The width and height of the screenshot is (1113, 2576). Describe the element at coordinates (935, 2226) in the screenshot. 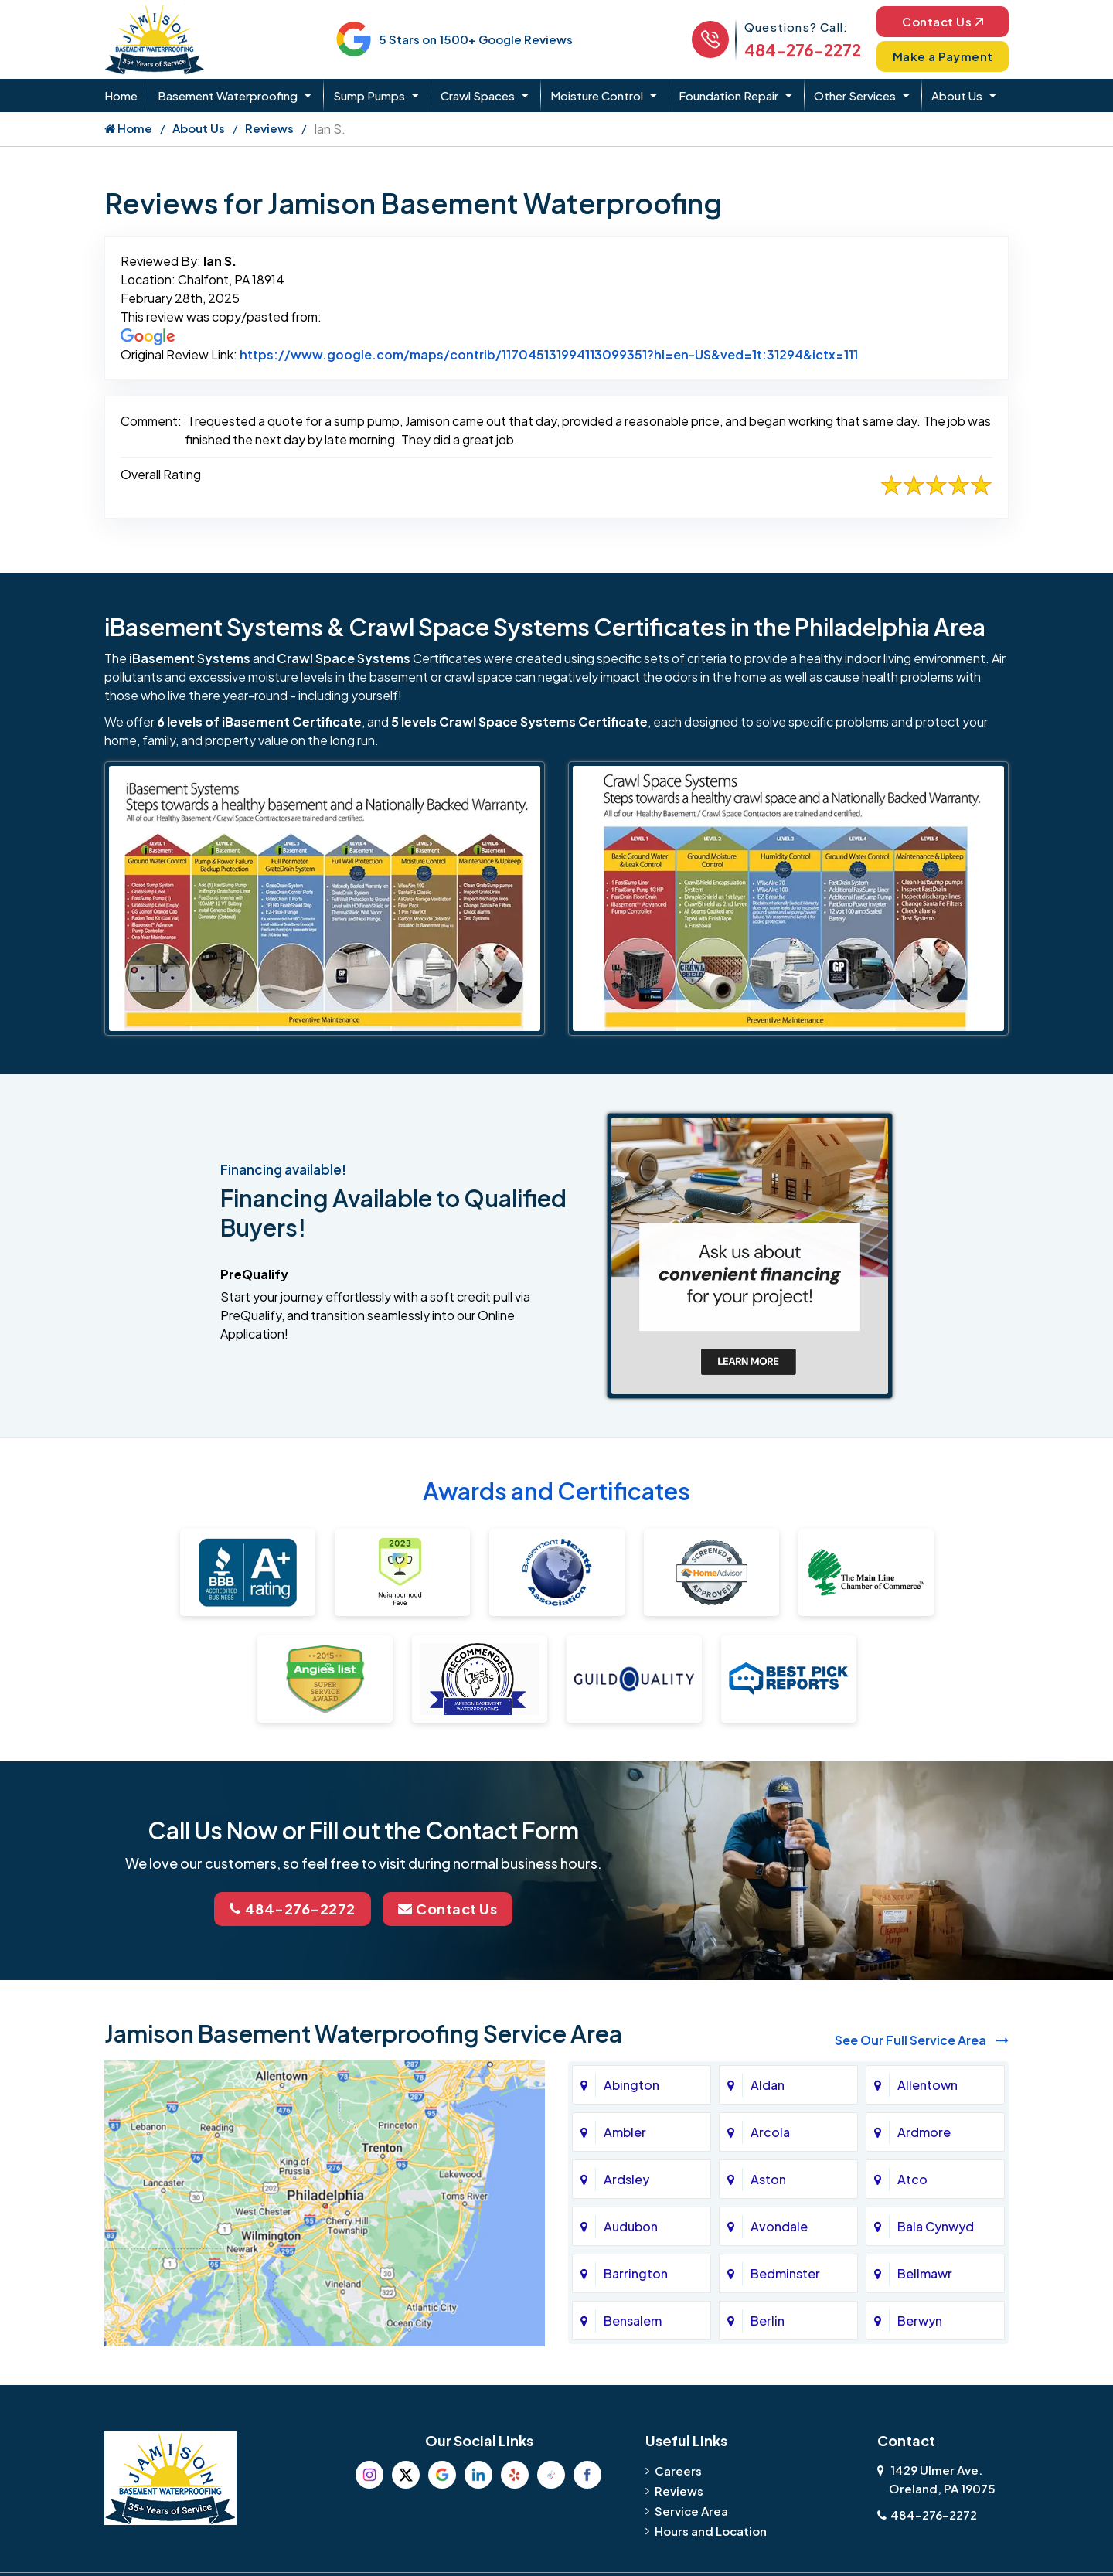

I see `Bala Cynwyd` at that location.